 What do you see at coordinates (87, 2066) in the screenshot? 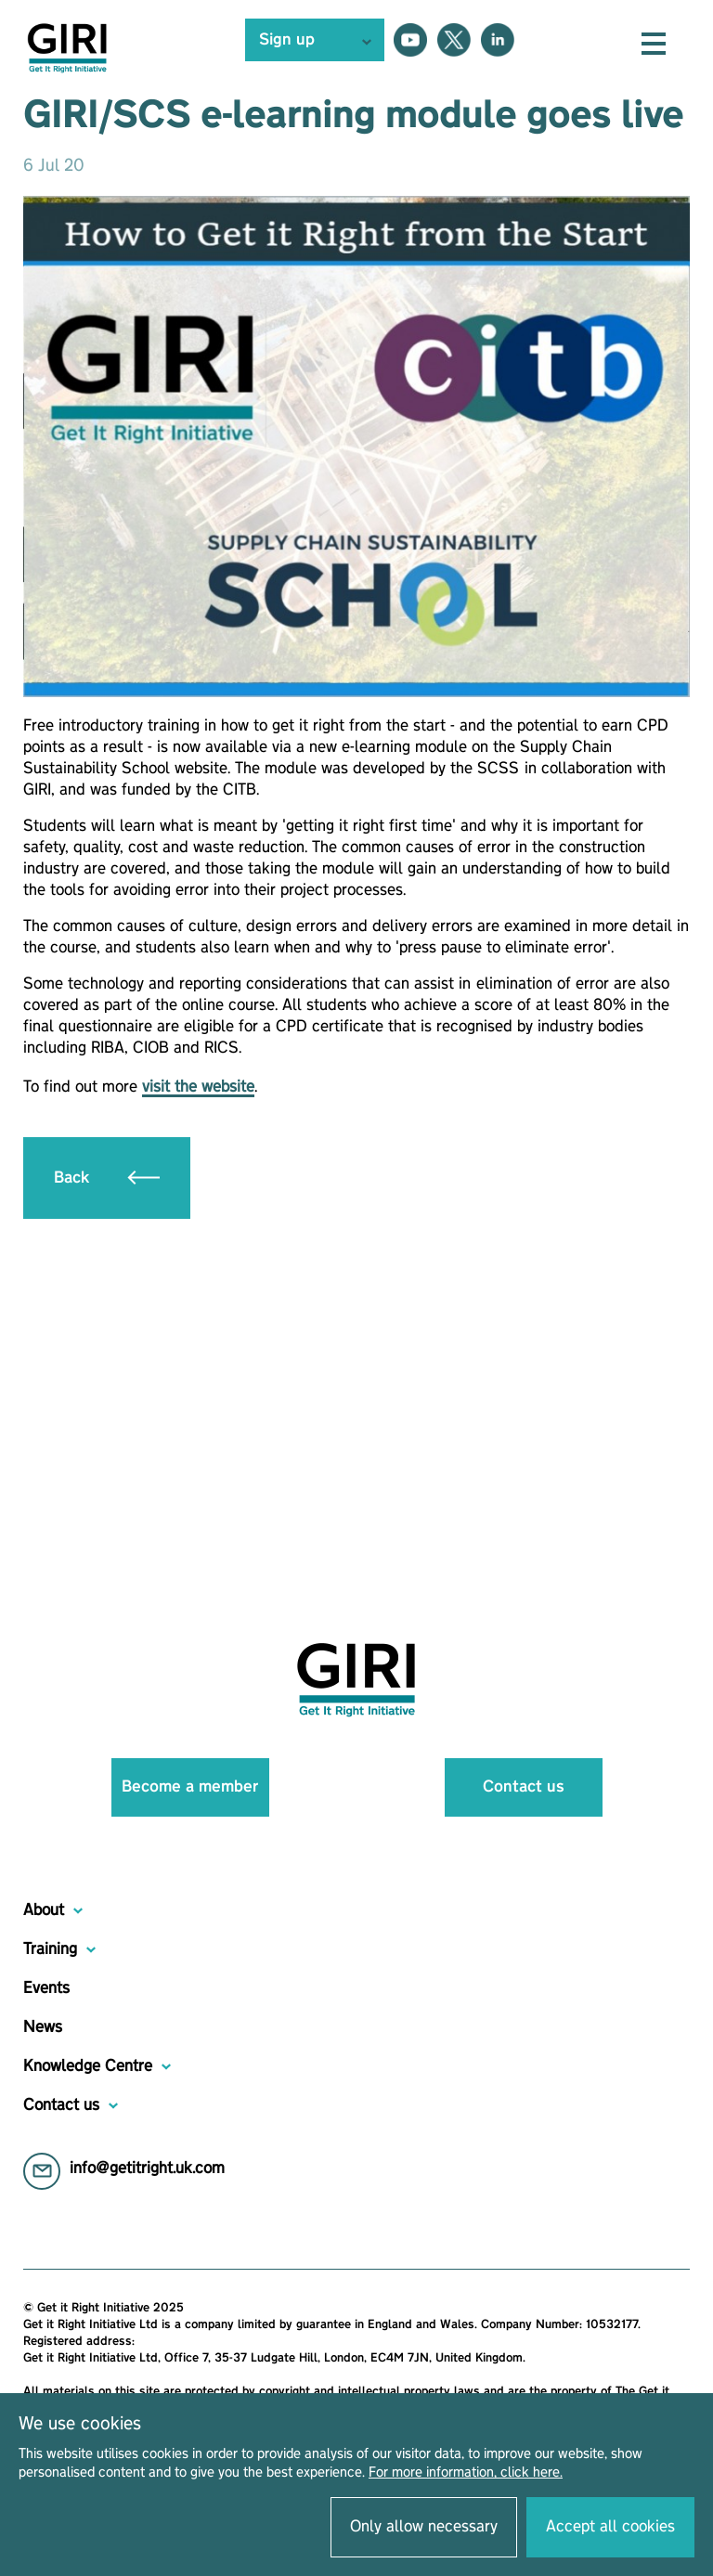
I see `Knowledge Centre` at bounding box center [87, 2066].